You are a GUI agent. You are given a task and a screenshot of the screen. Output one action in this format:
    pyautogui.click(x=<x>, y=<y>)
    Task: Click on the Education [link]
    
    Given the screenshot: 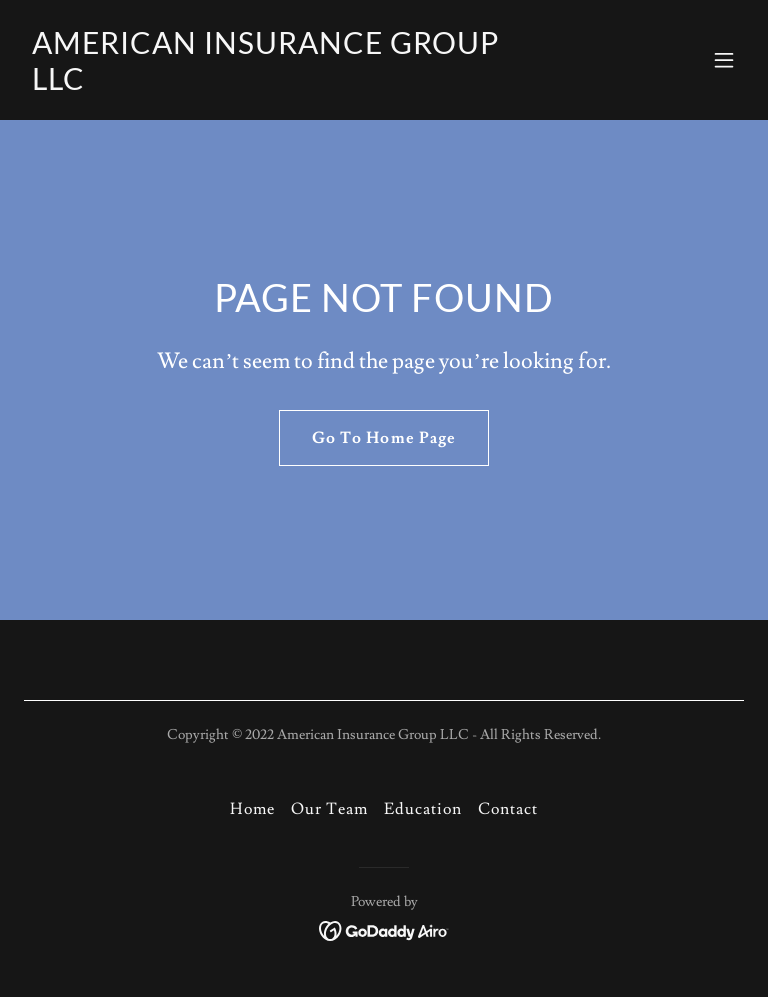 What is the action you would take?
    pyautogui.click(x=423, y=809)
    